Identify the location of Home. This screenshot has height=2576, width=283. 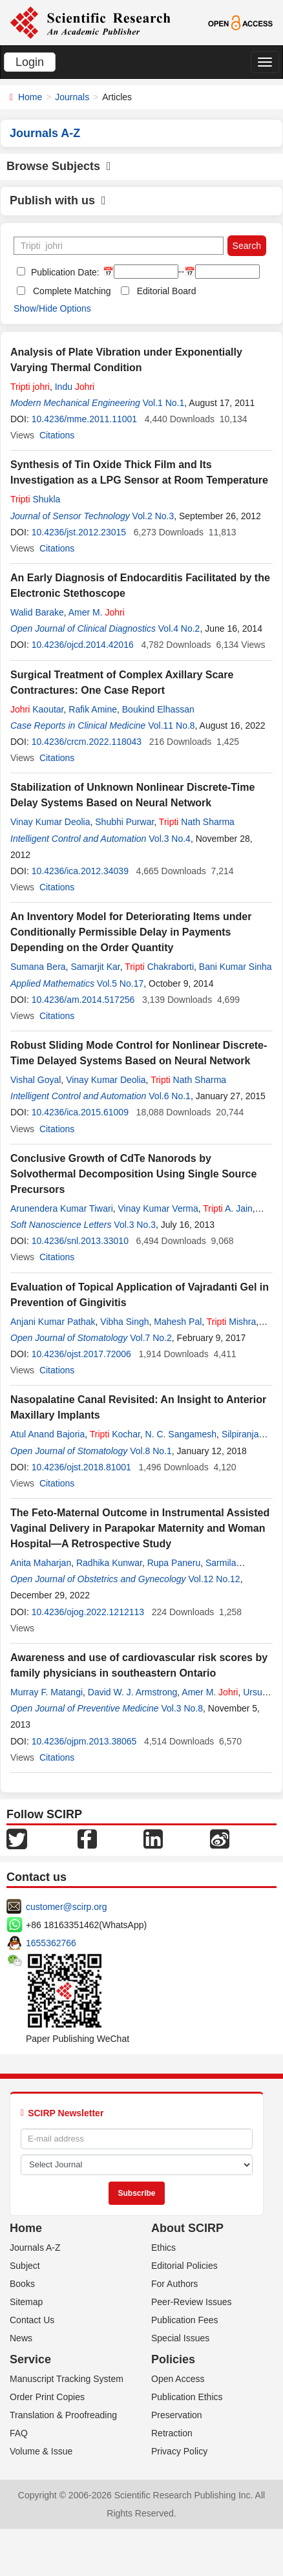
(30, 97).